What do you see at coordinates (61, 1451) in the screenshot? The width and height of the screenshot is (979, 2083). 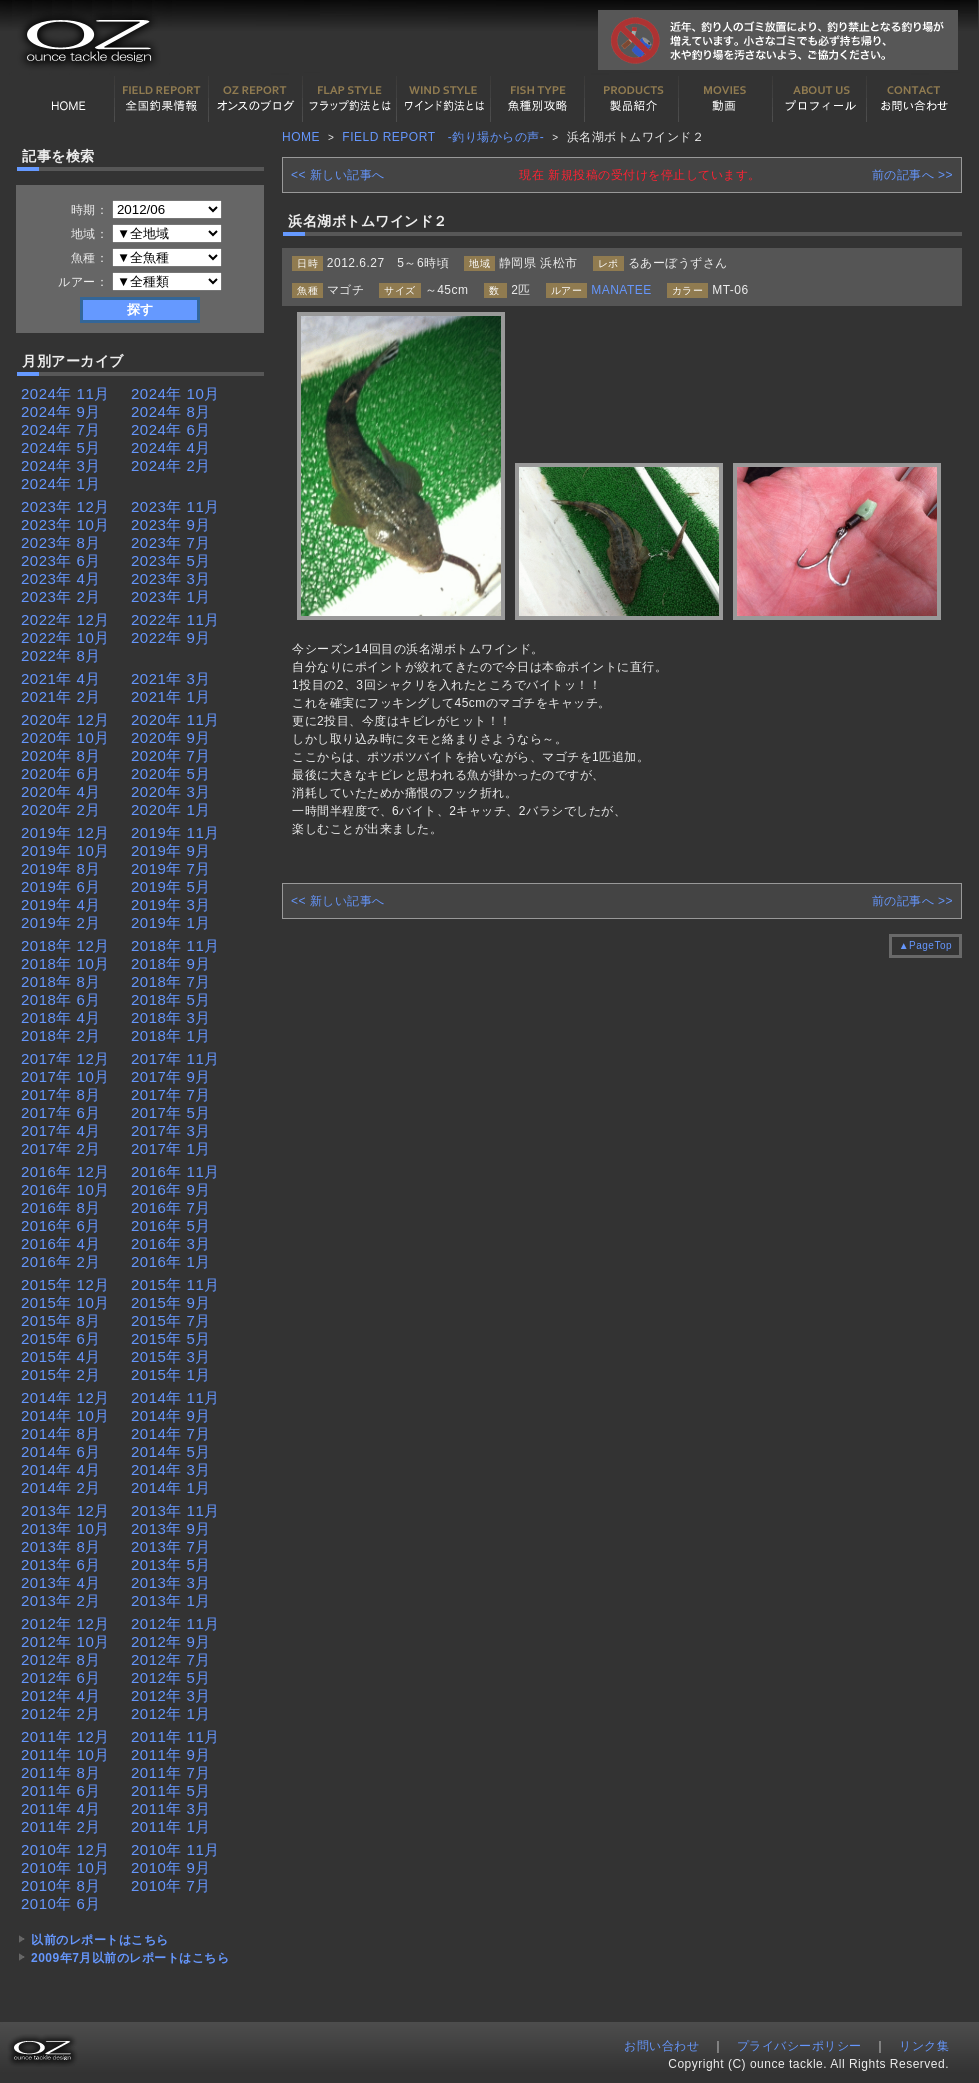 I see `2014年 6月` at bounding box center [61, 1451].